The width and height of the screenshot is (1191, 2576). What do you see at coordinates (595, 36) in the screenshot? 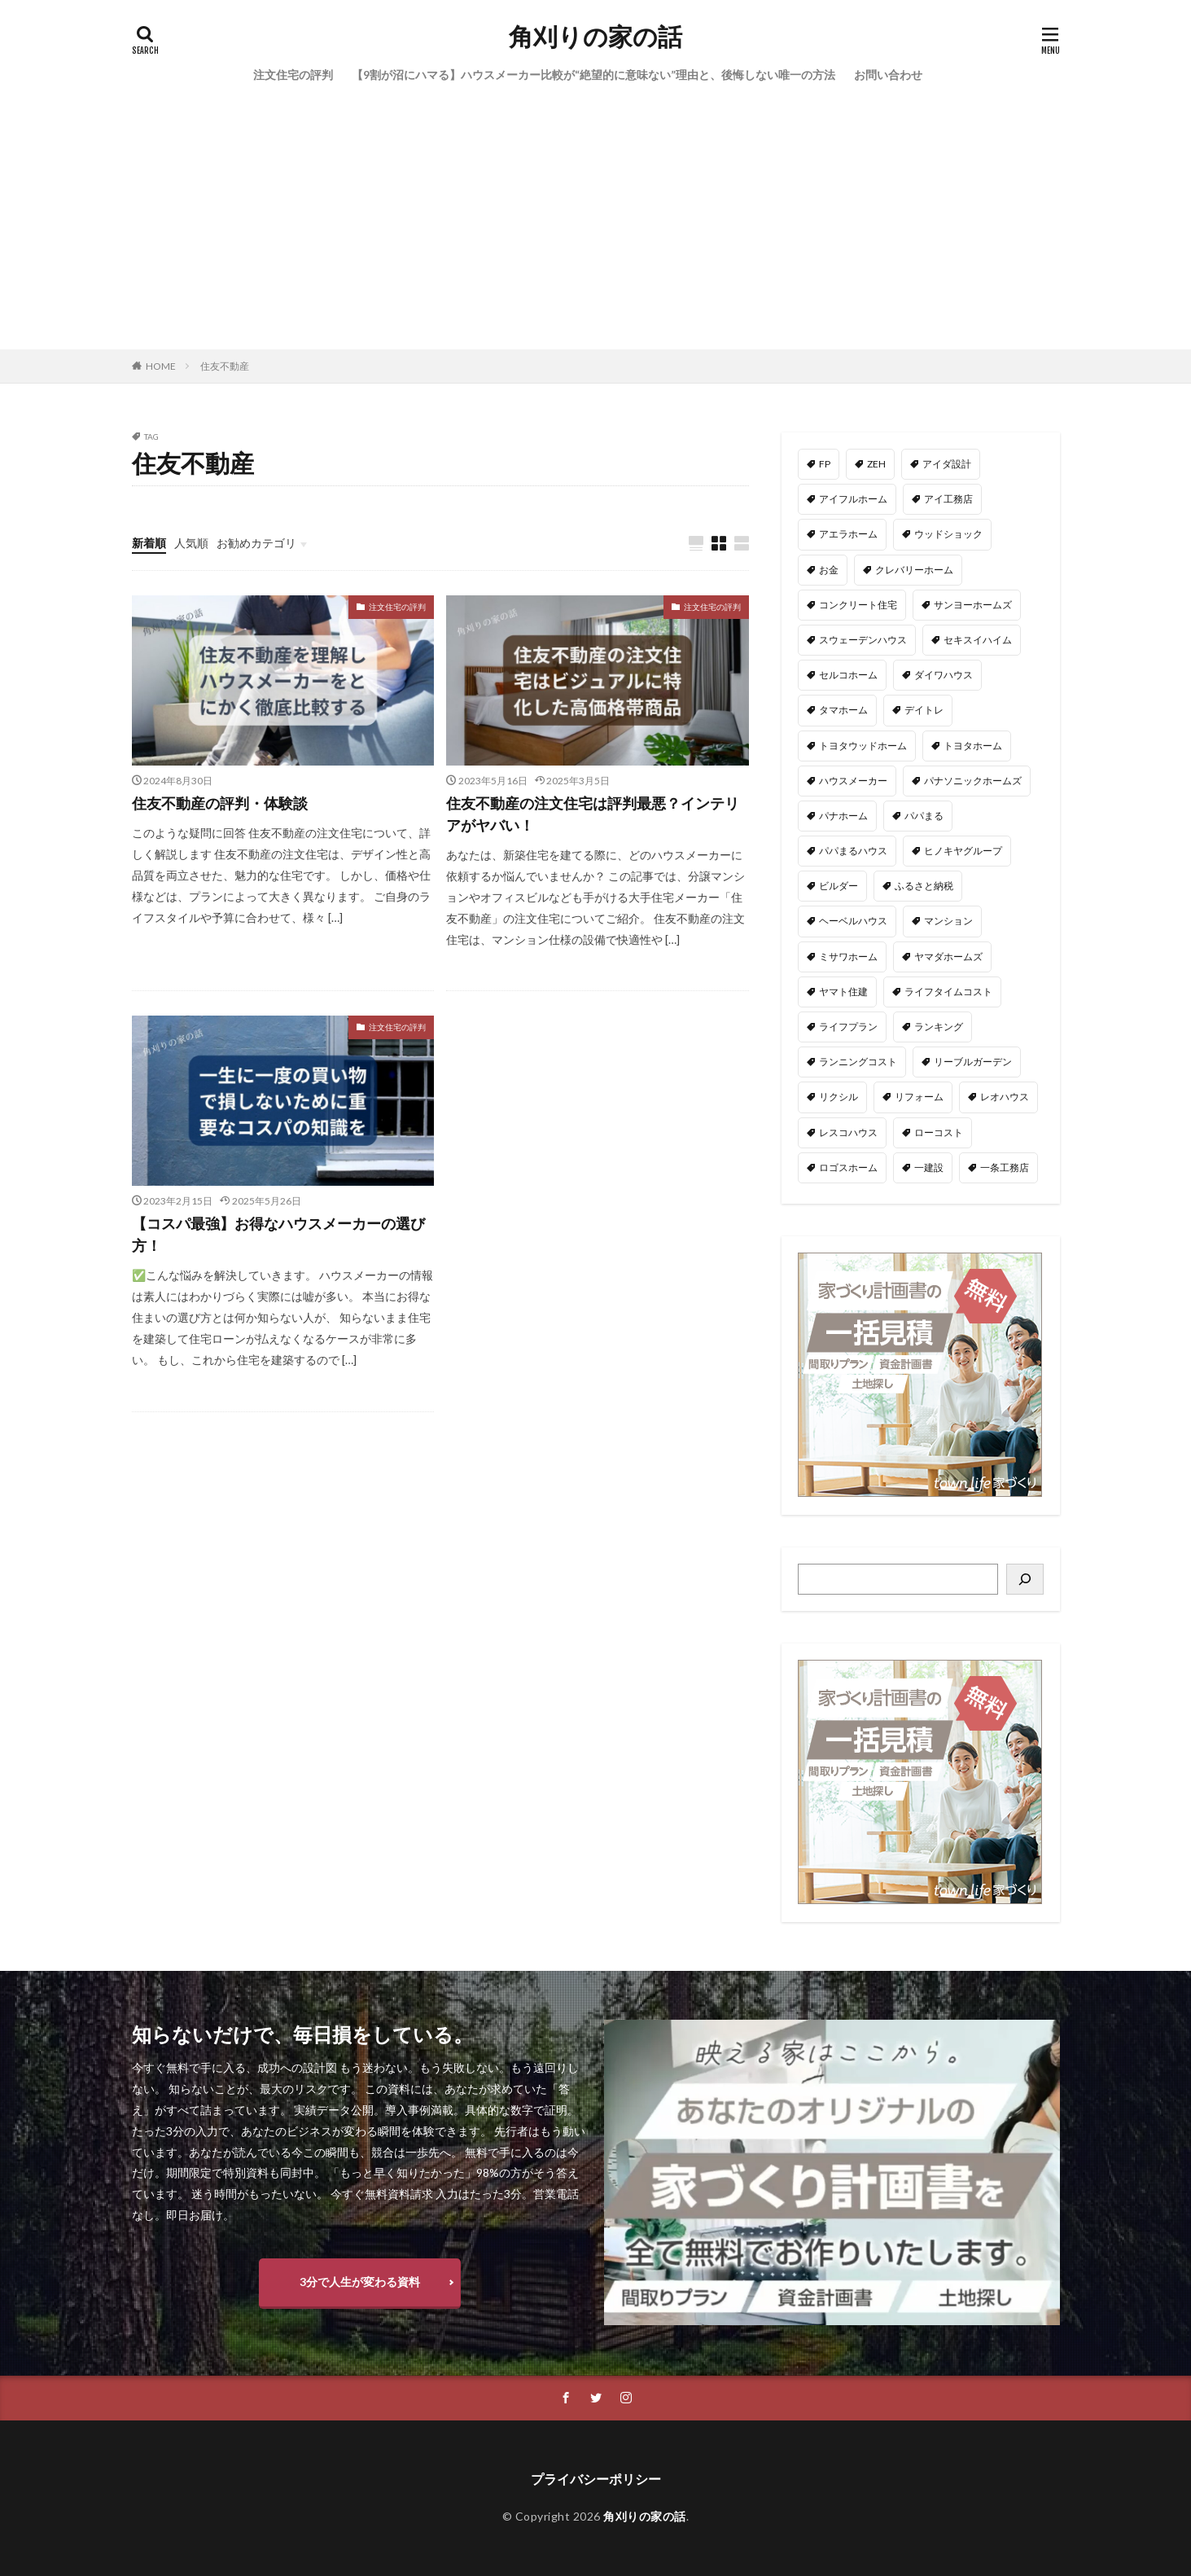
I see `角刈りの家の話` at bounding box center [595, 36].